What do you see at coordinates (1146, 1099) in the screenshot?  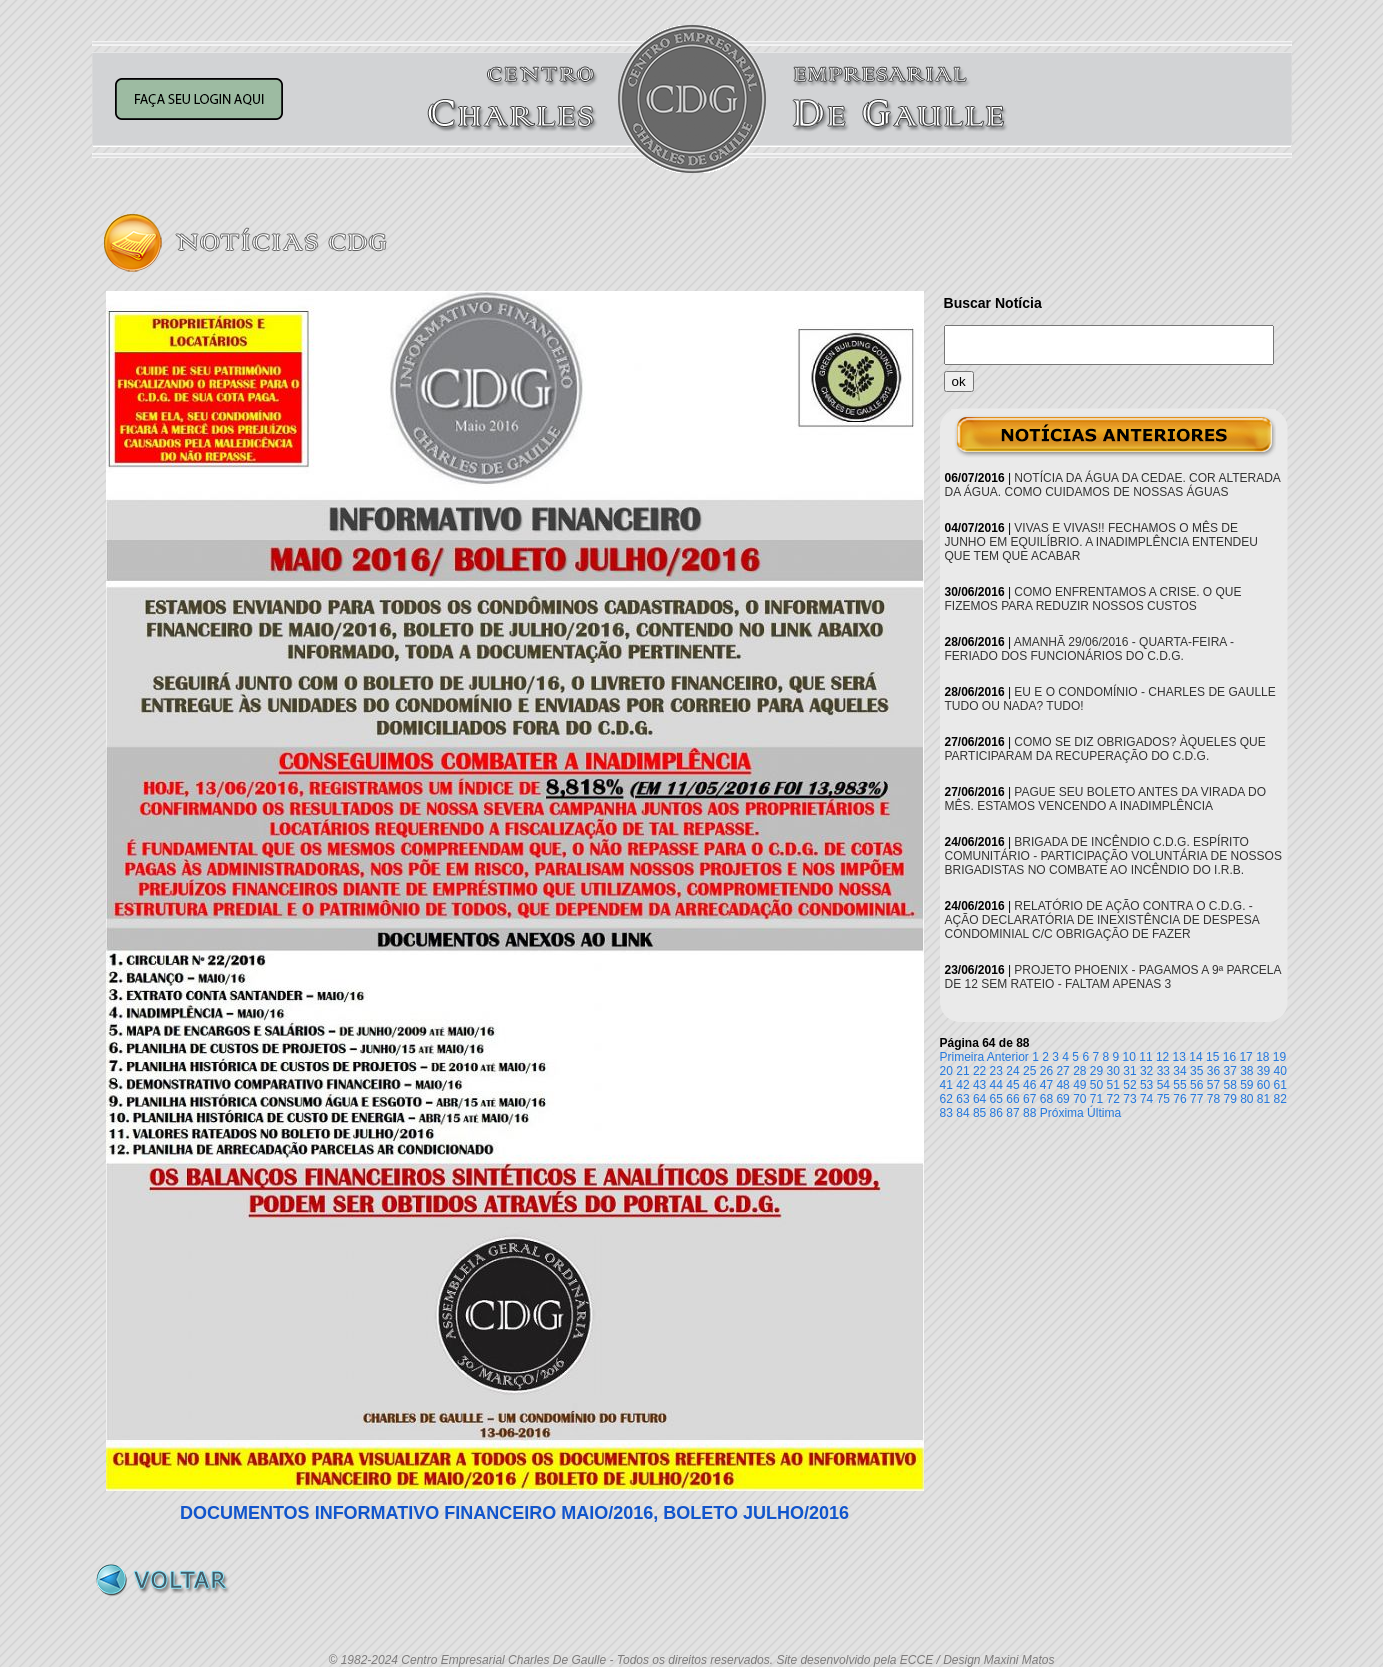 I see `74` at bounding box center [1146, 1099].